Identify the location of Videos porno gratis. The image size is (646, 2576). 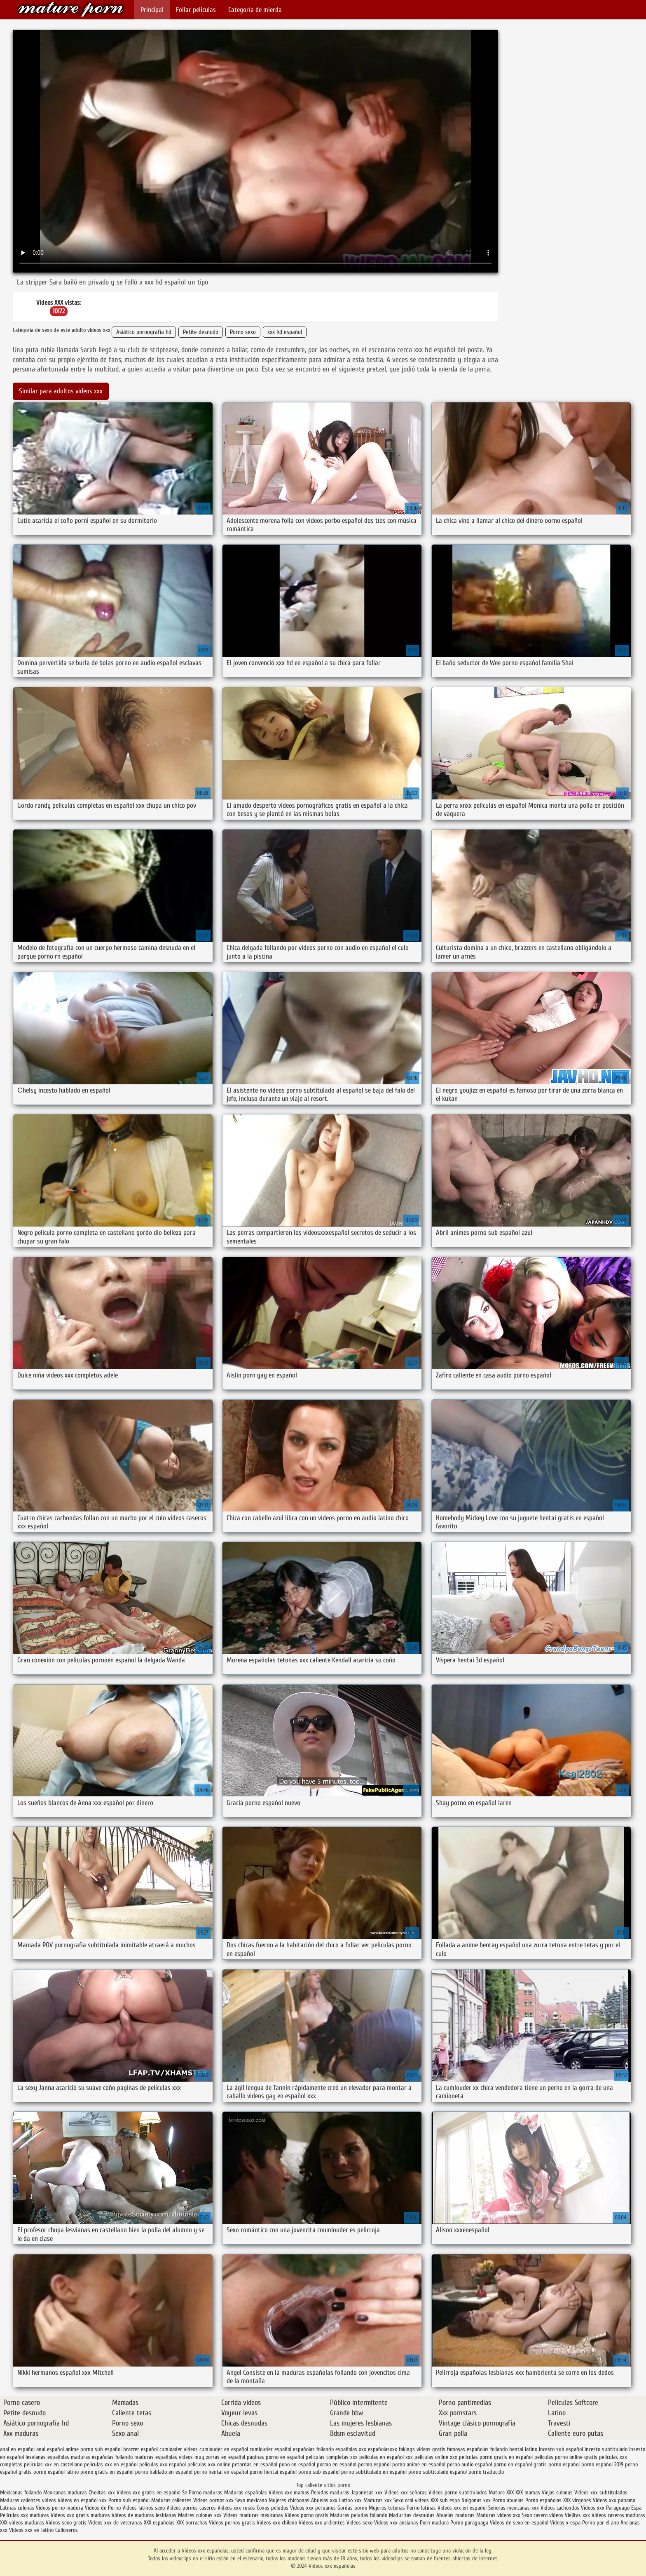
(306, 2515).